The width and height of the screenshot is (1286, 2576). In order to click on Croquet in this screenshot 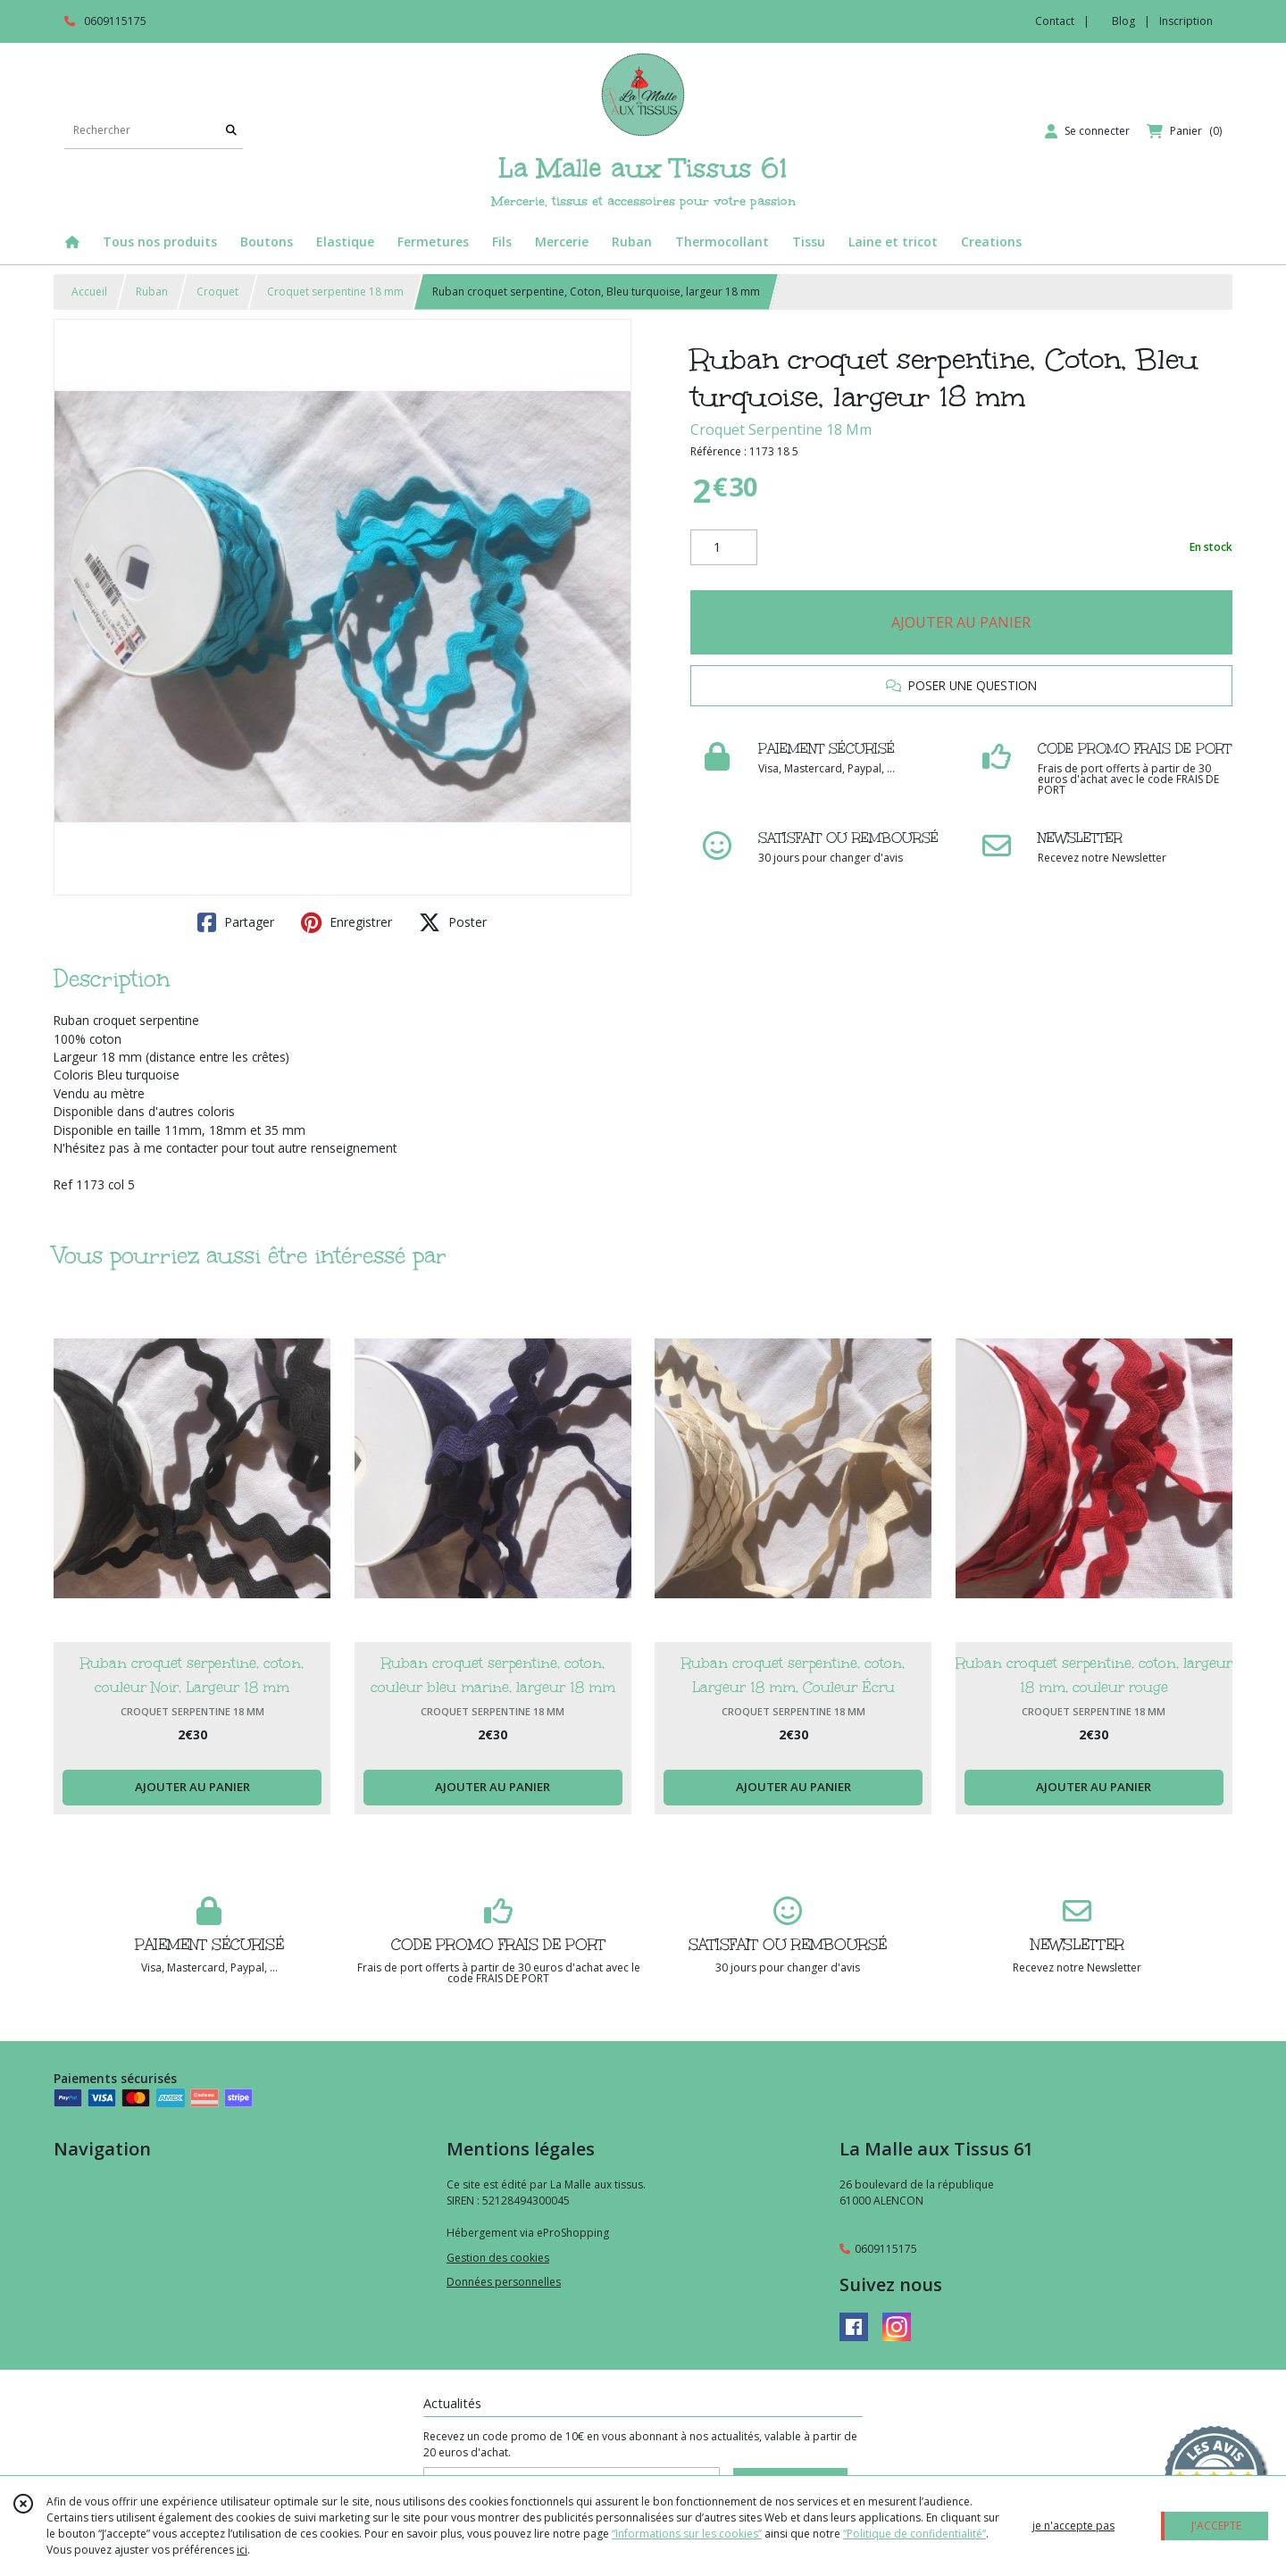, I will do `click(217, 291)`.